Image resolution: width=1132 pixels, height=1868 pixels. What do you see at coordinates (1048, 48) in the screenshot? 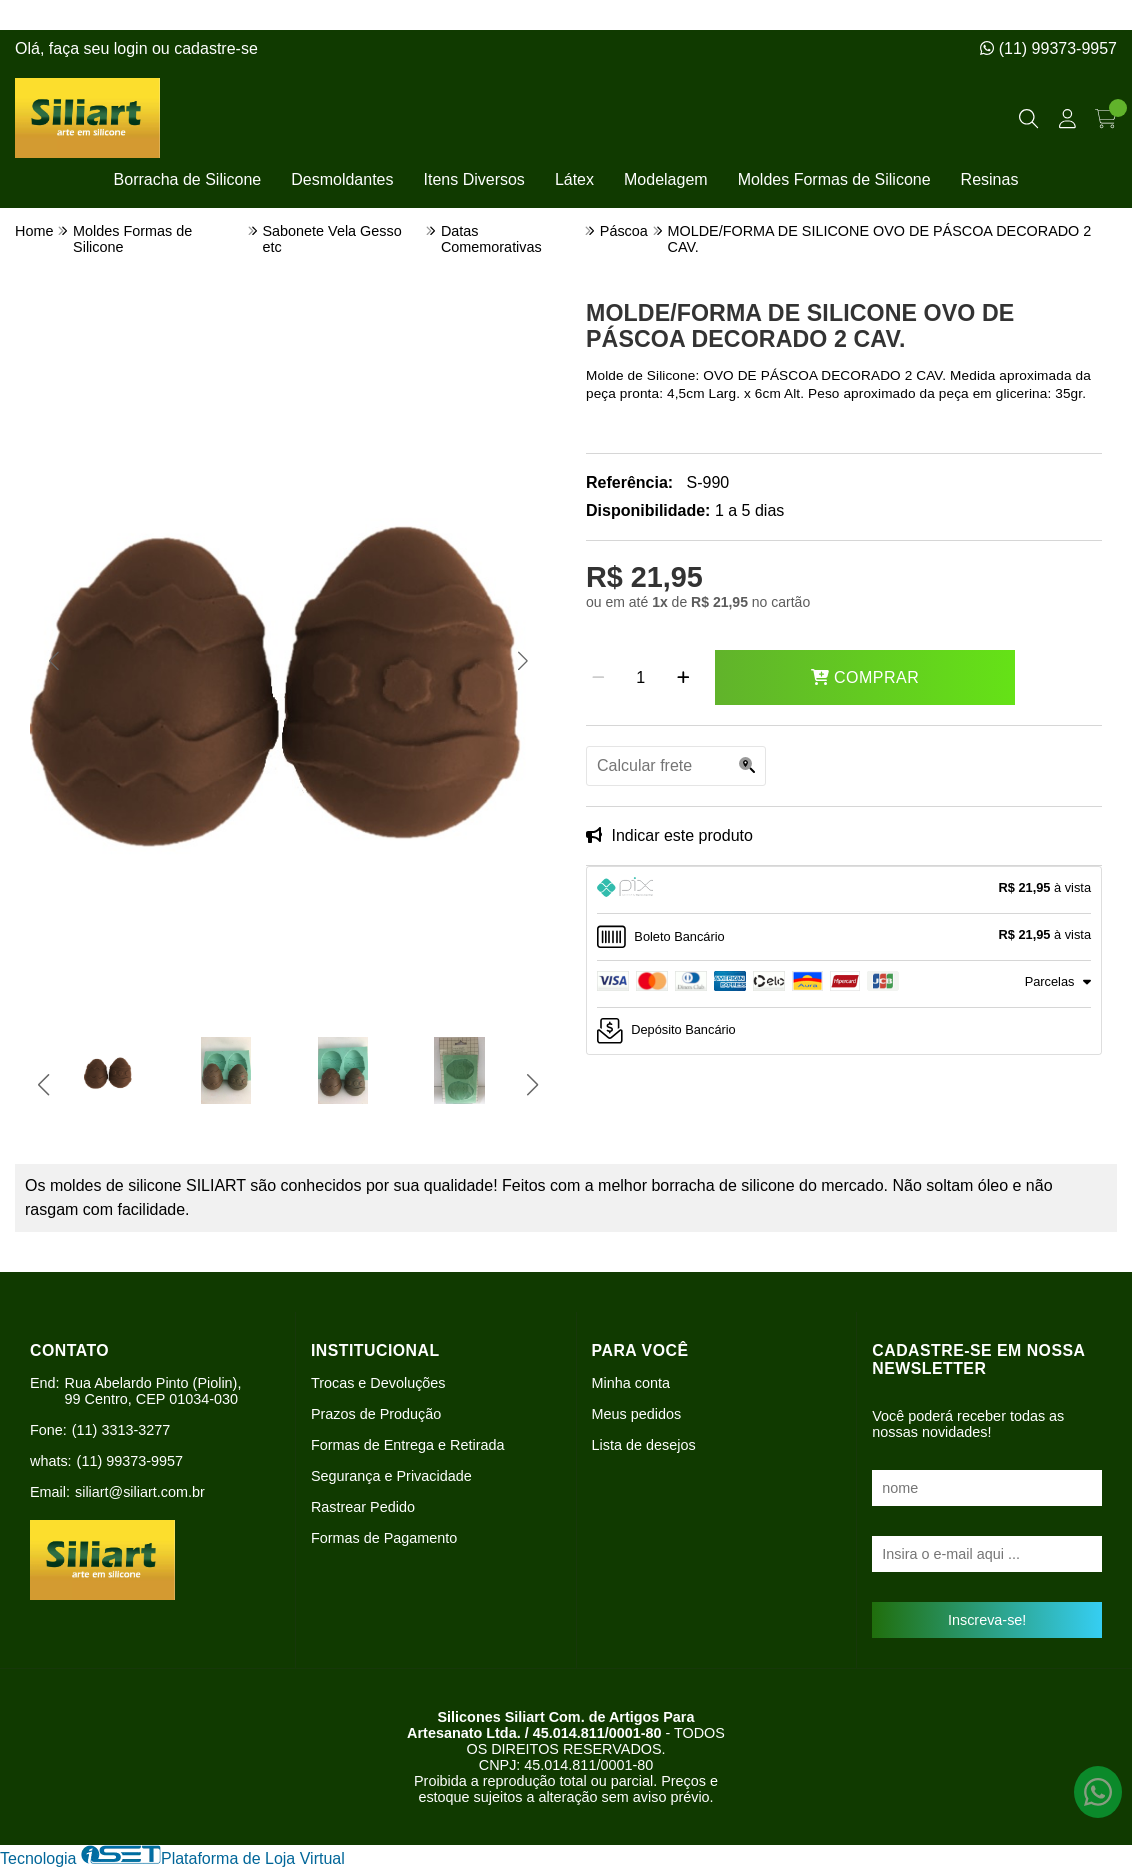
I see `(11) 99373-9957` at bounding box center [1048, 48].